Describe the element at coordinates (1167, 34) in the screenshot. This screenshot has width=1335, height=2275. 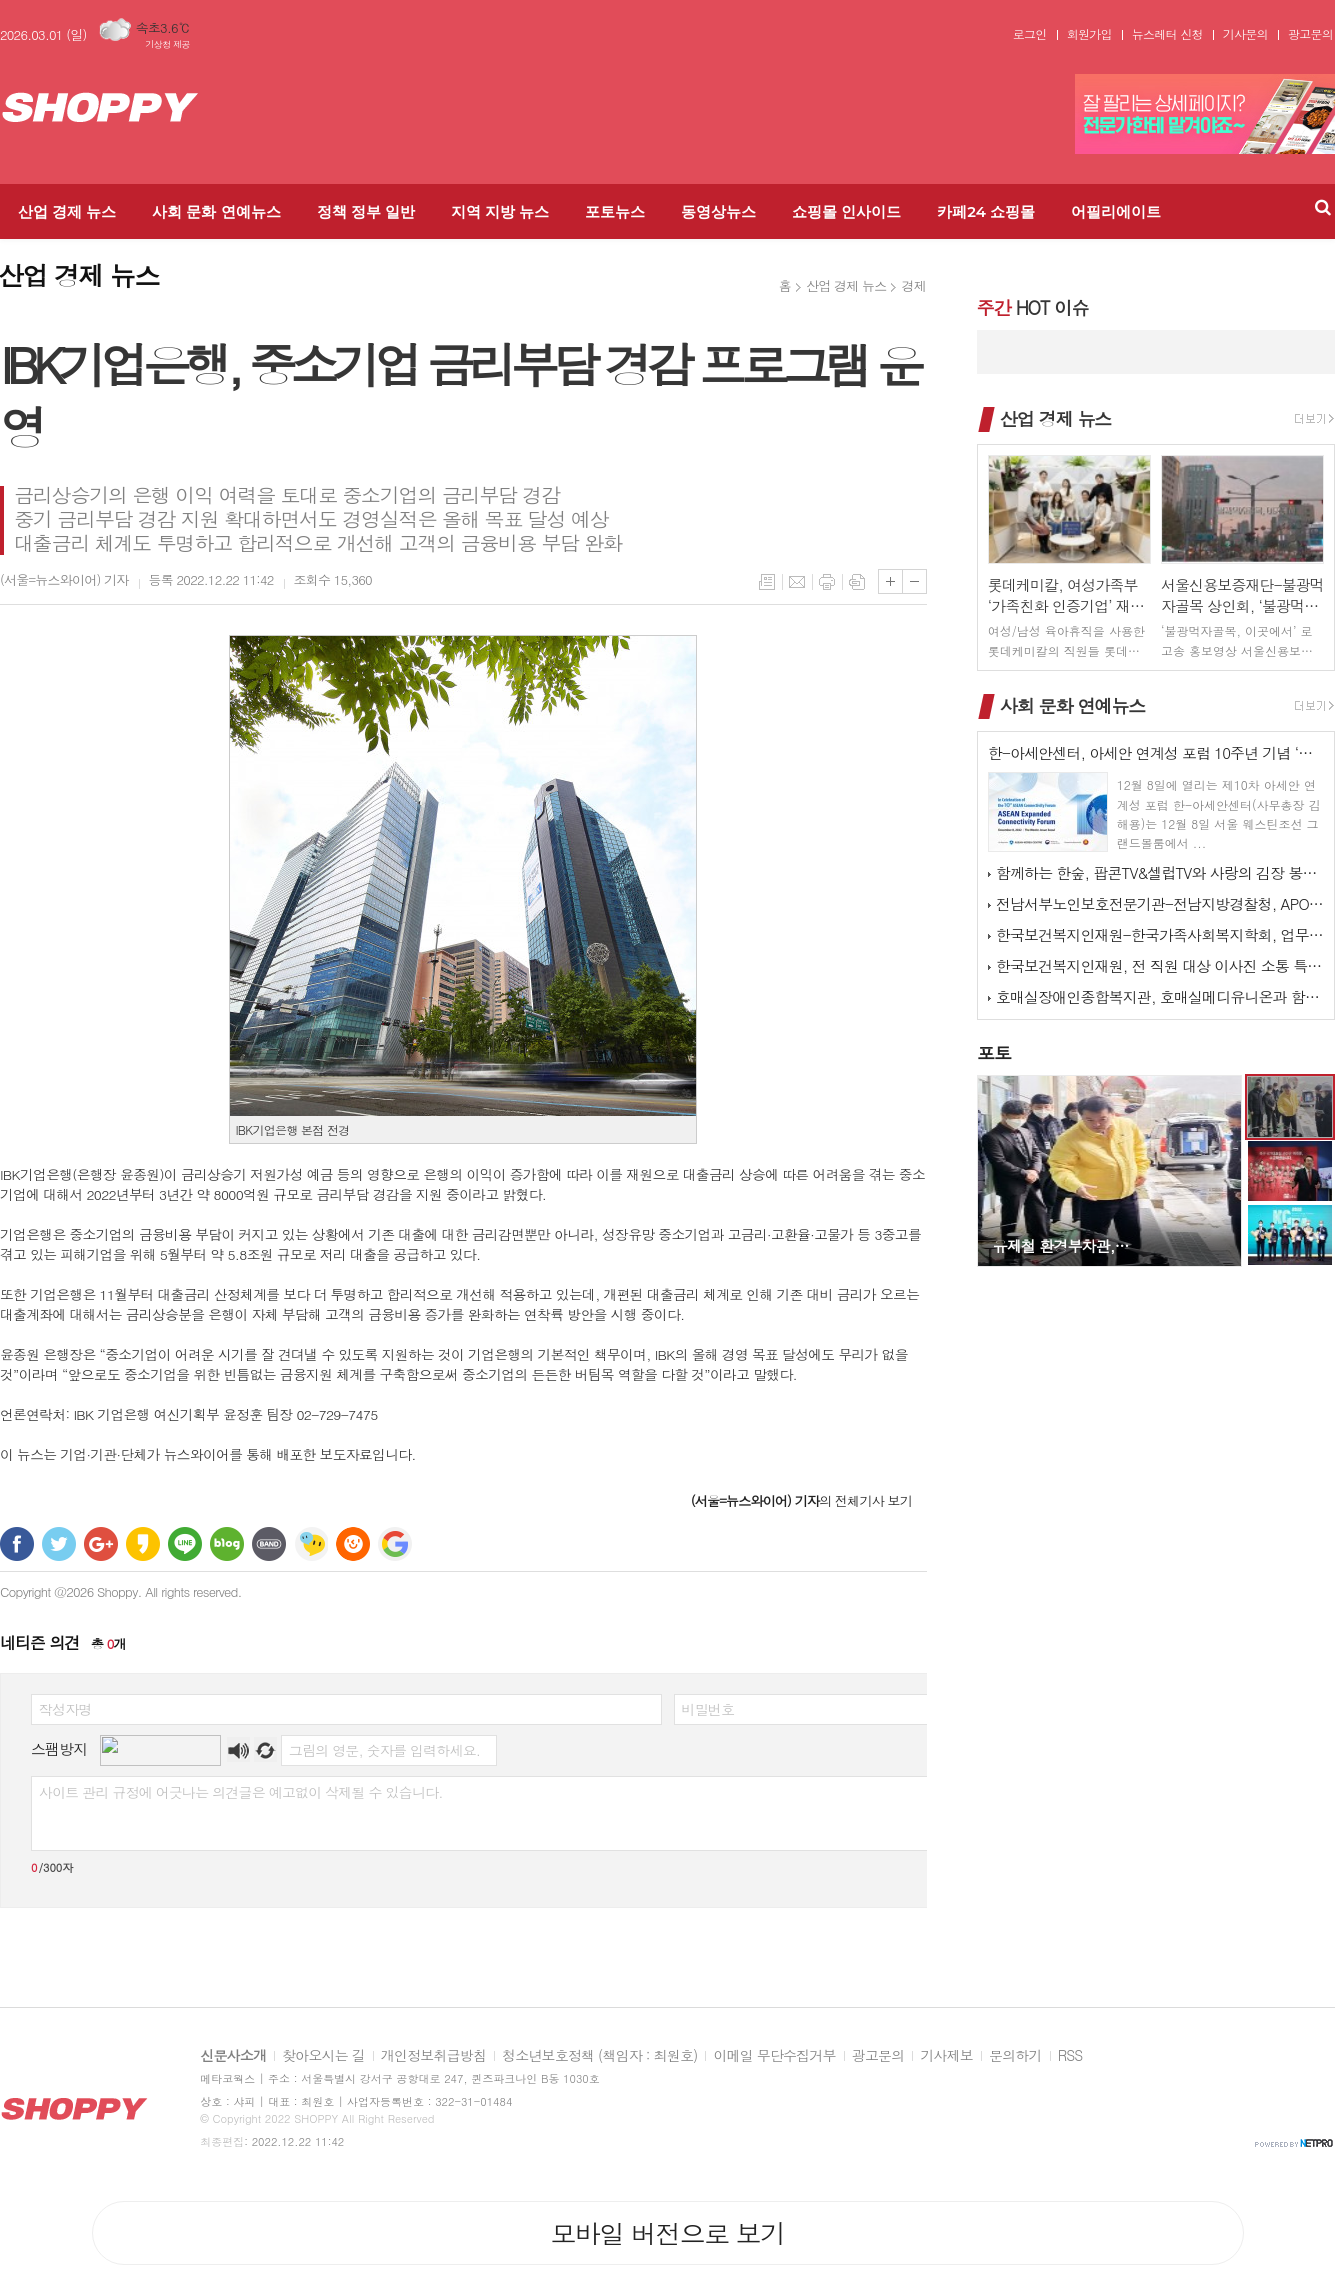
I see `뉴스레터 신청` at that location.